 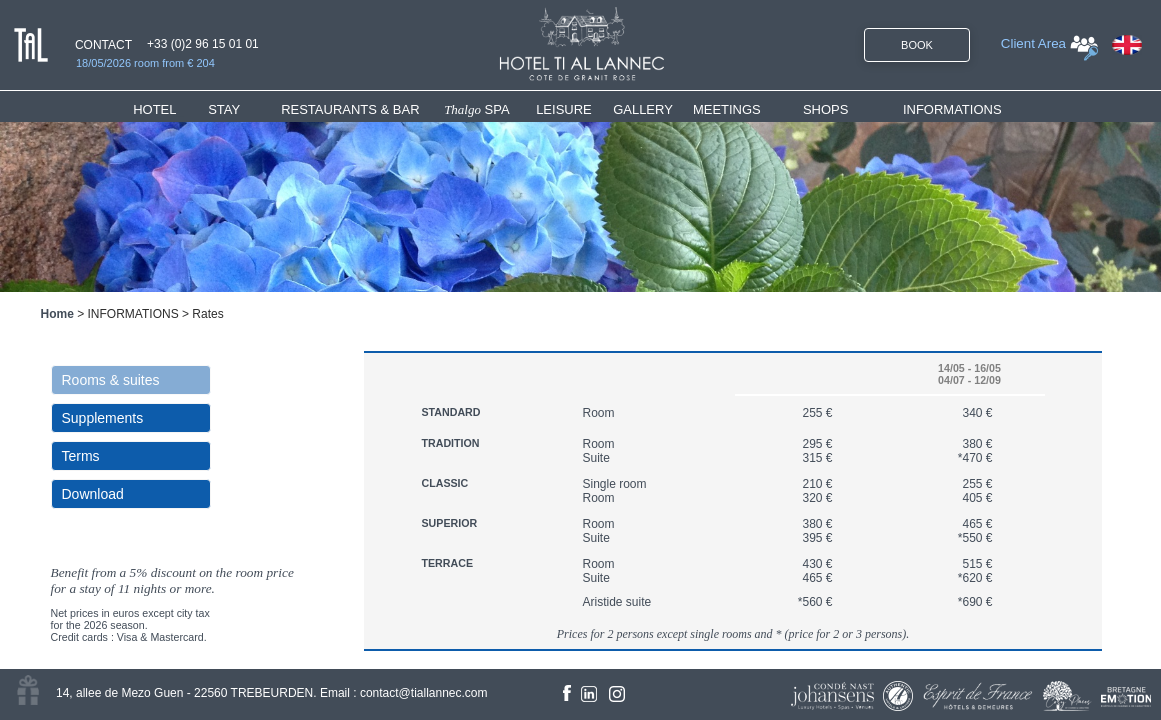 What do you see at coordinates (111, 380) in the screenshot?
I see `Rooms & suites` at bounding box center [111, 380].